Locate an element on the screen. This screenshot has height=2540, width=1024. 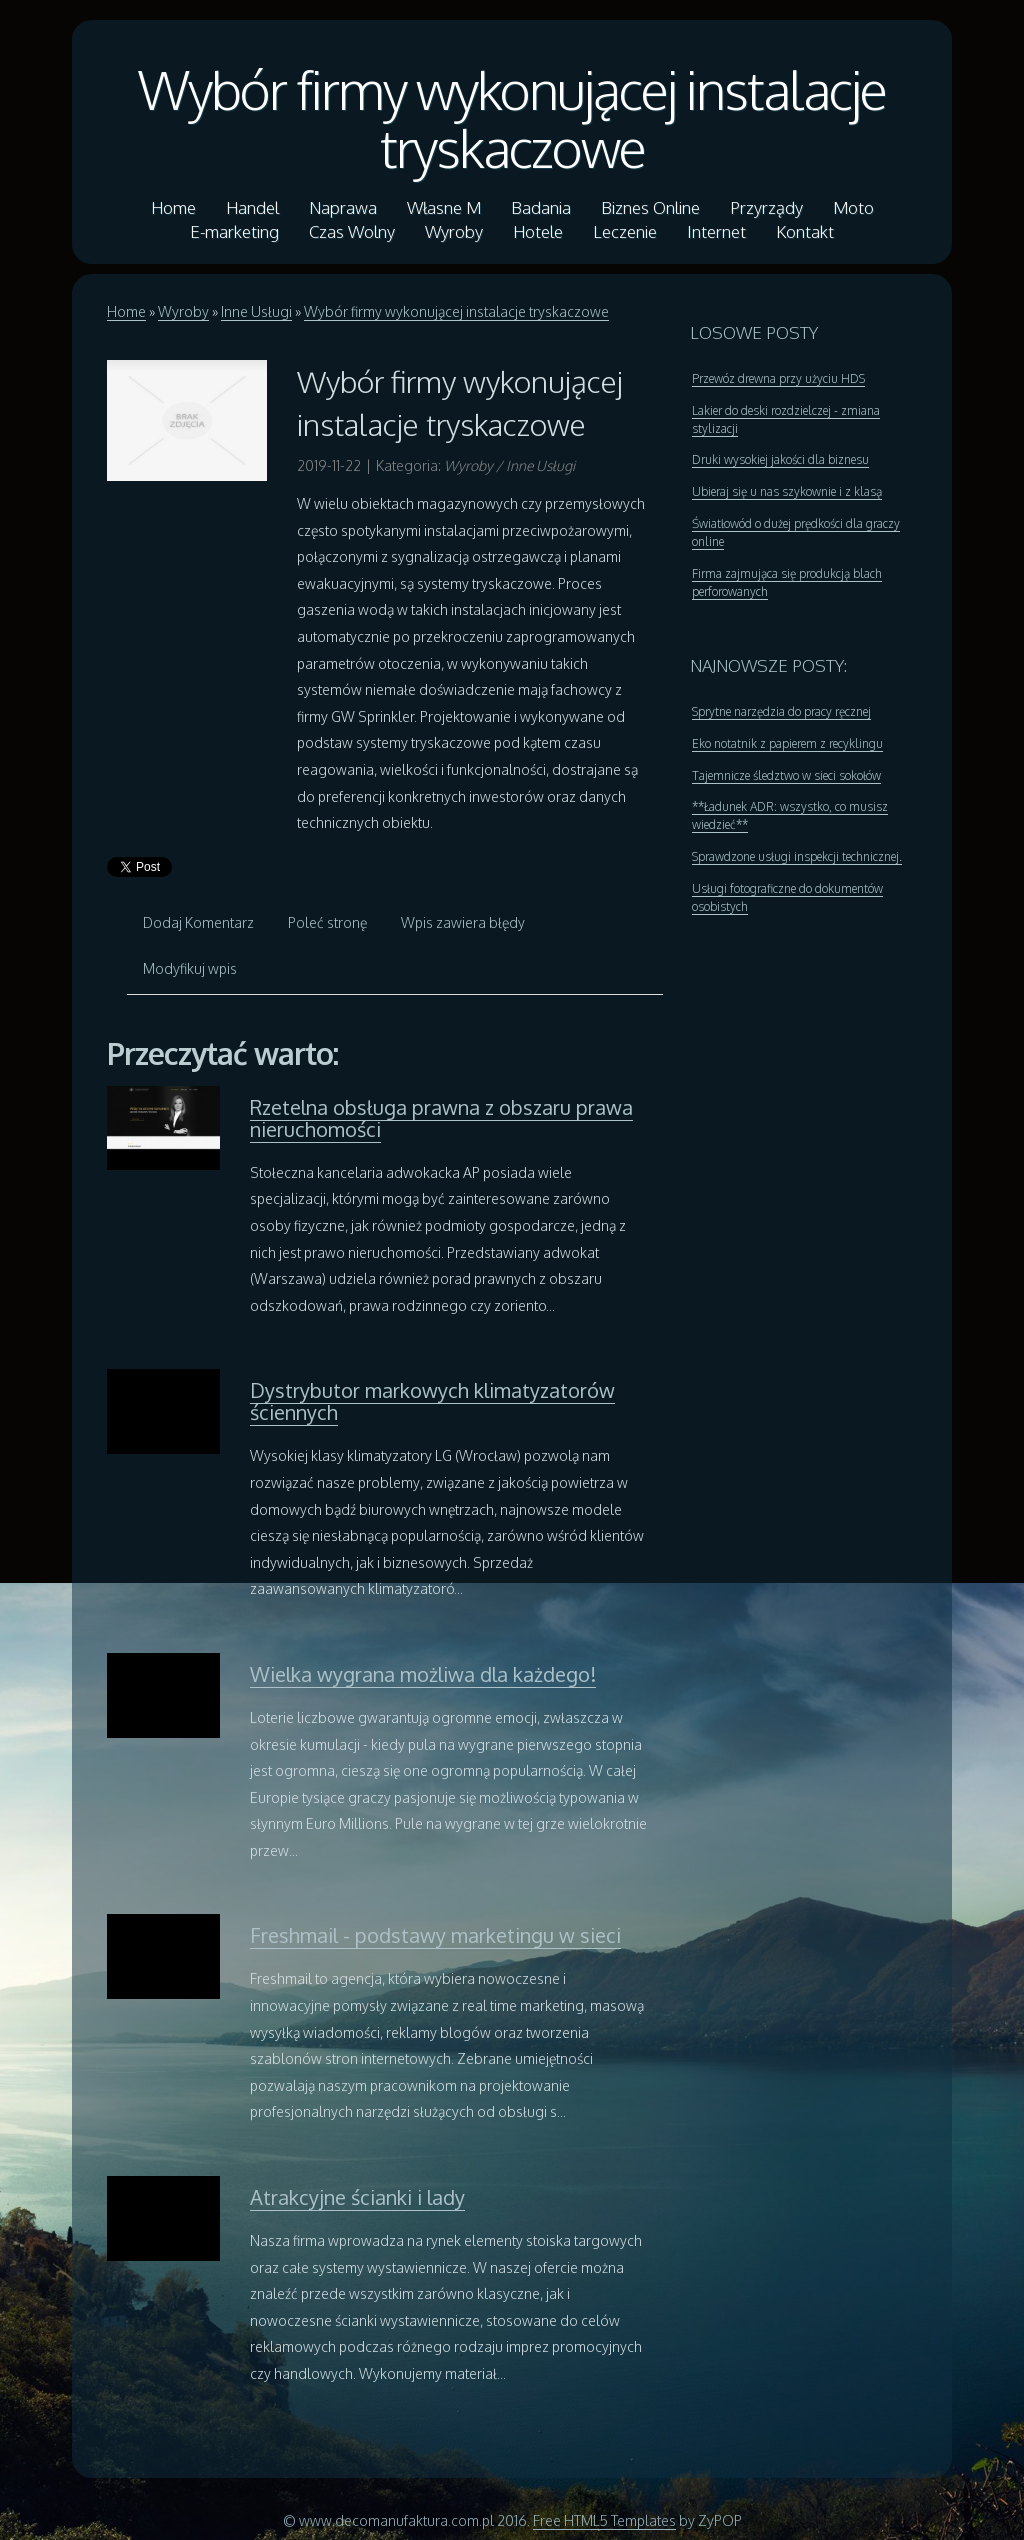
Wybór firmy wykonującej instalacje tryskaczowe is located at coordinates (512, 118).